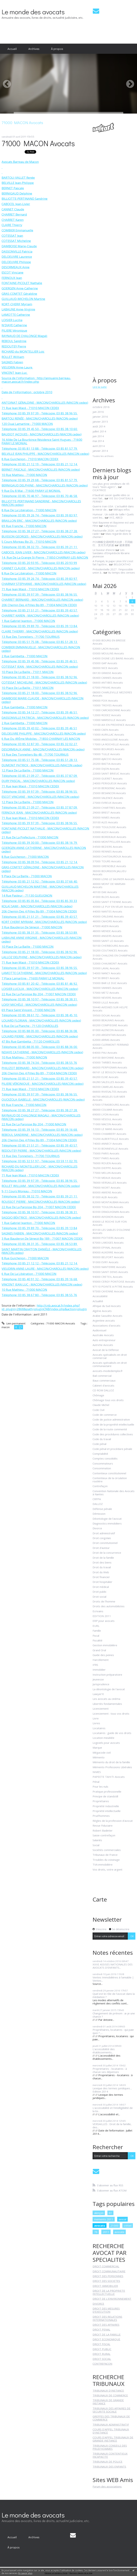  I want to click on 10000 TROYES Avocats, so click(107, 705).